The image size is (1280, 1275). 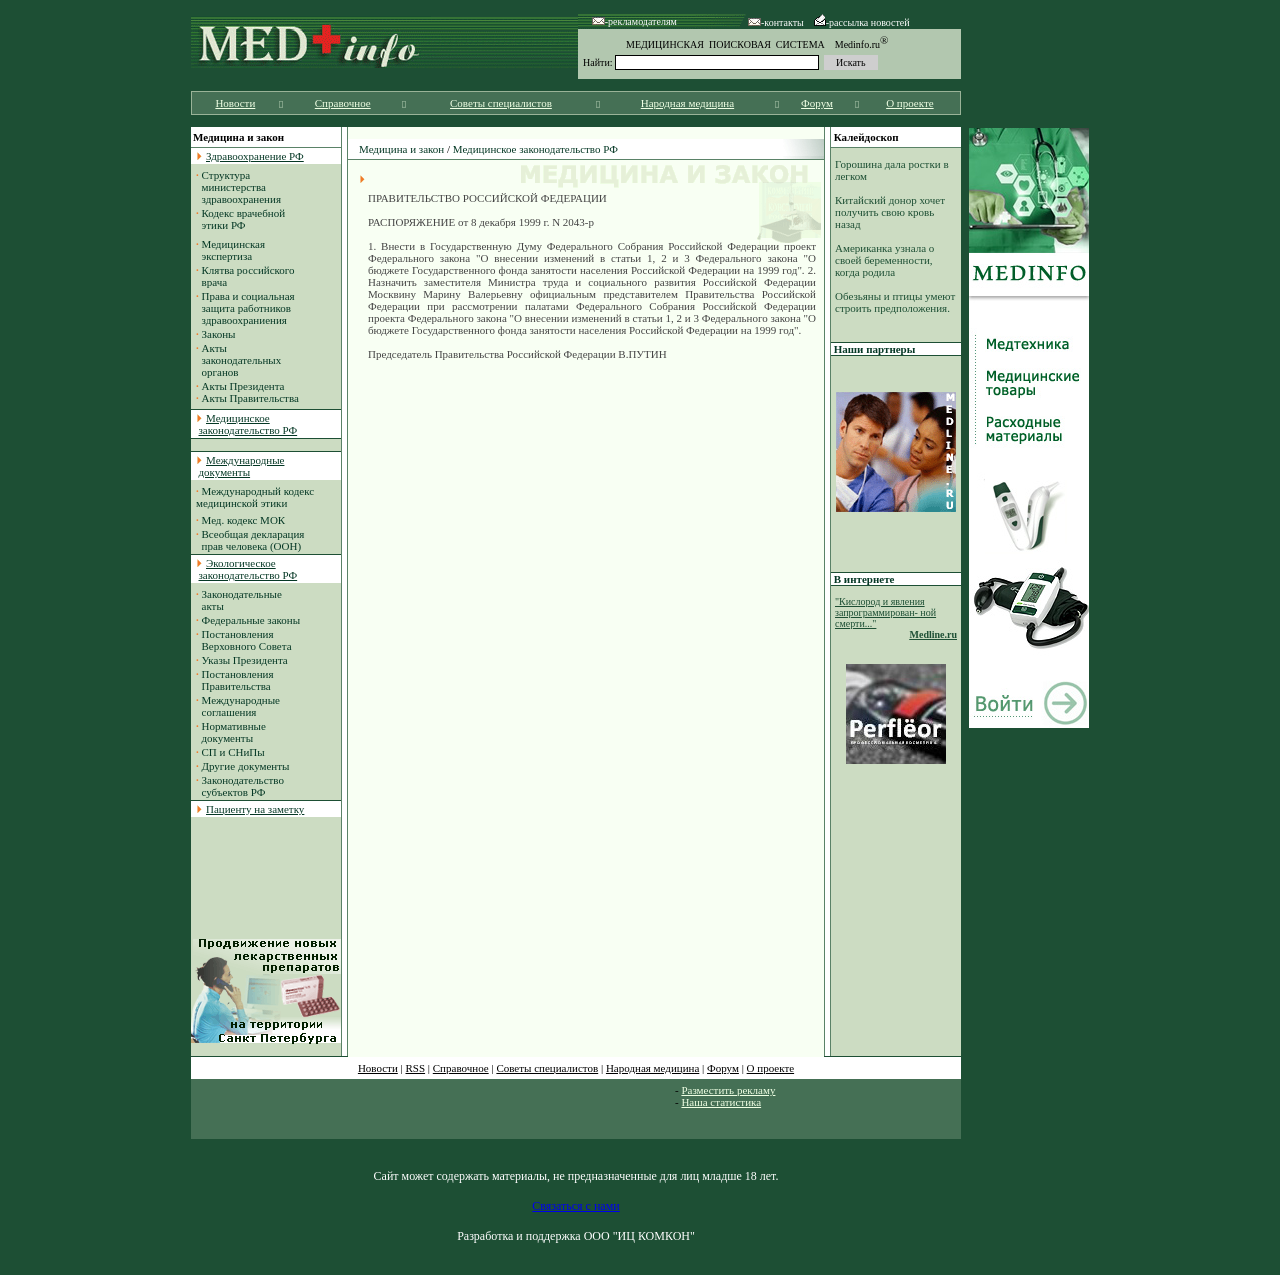 What do you see at coordinates (243, 386) in the screenshot?
I see `Акты Президента` at bounding box center [243, 386].